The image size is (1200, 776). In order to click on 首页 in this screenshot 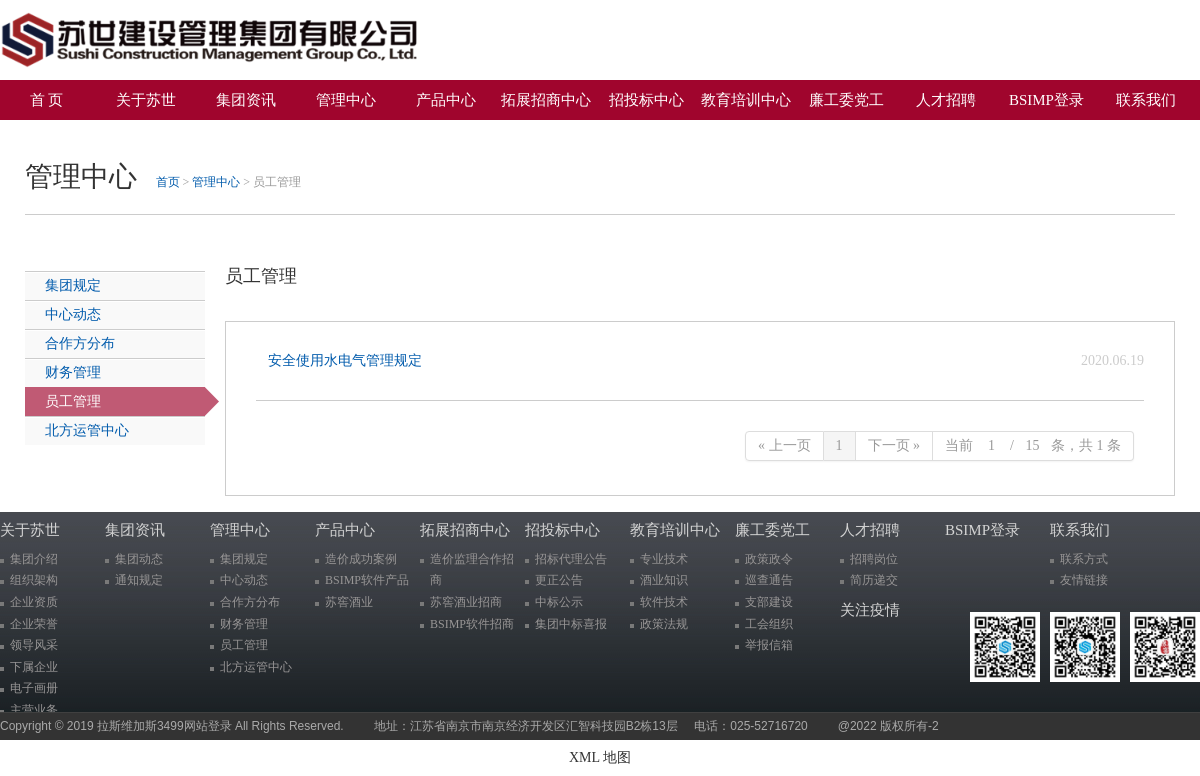, I will do `click(168, 182)`.